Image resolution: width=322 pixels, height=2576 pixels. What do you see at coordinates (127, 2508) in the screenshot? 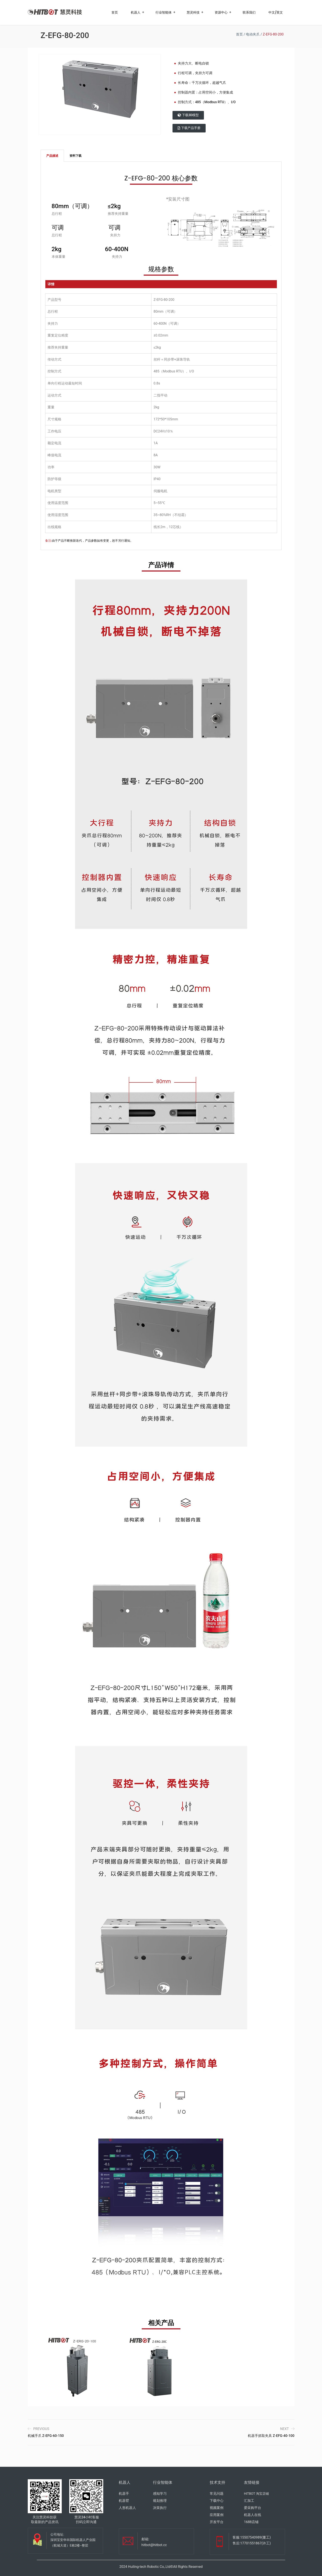
I see `人形机器人` at bounding box center [127, 2508].